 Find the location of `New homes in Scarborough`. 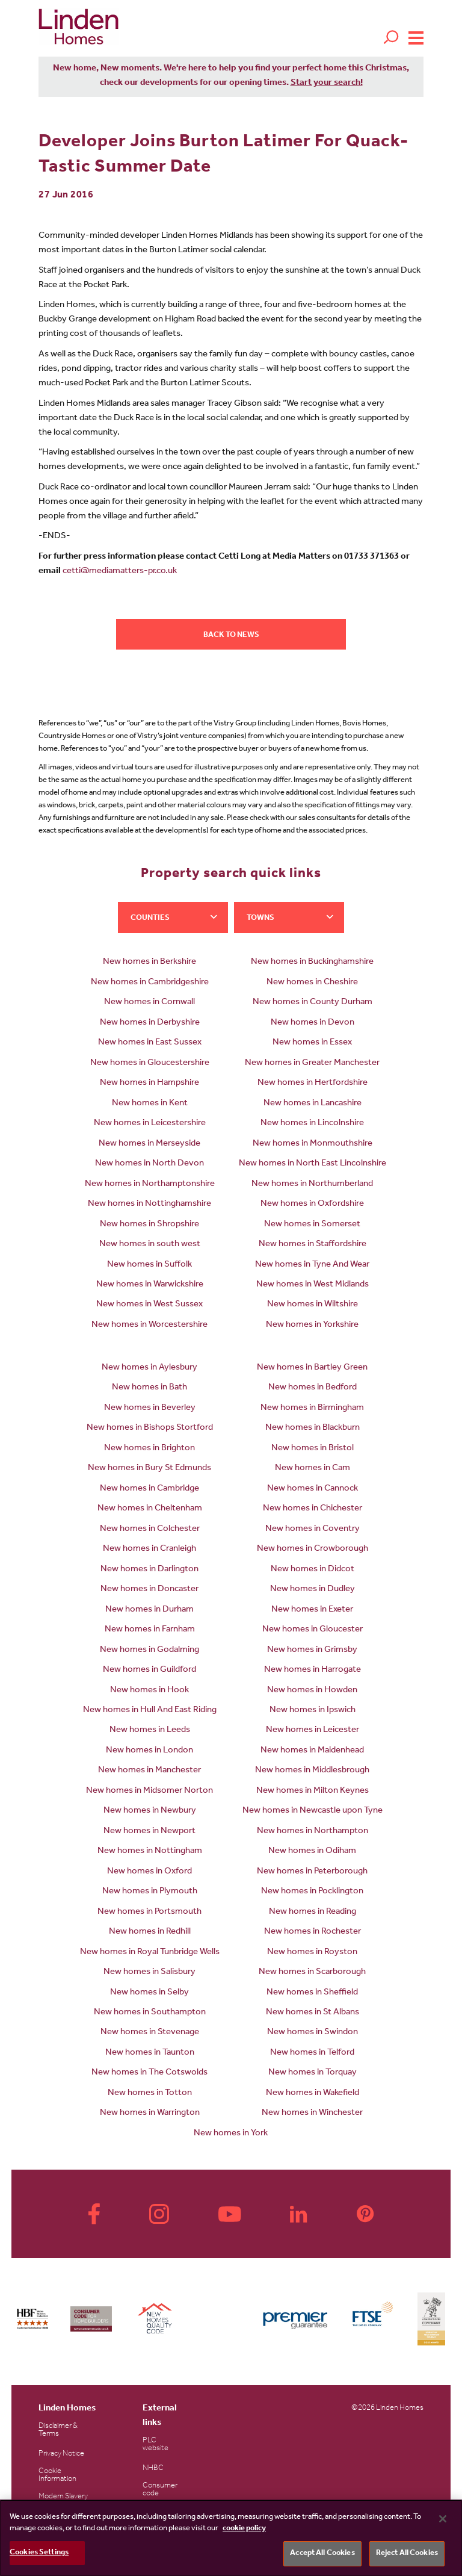

New homes in Scarborough is located at coordinates (312, 1972).